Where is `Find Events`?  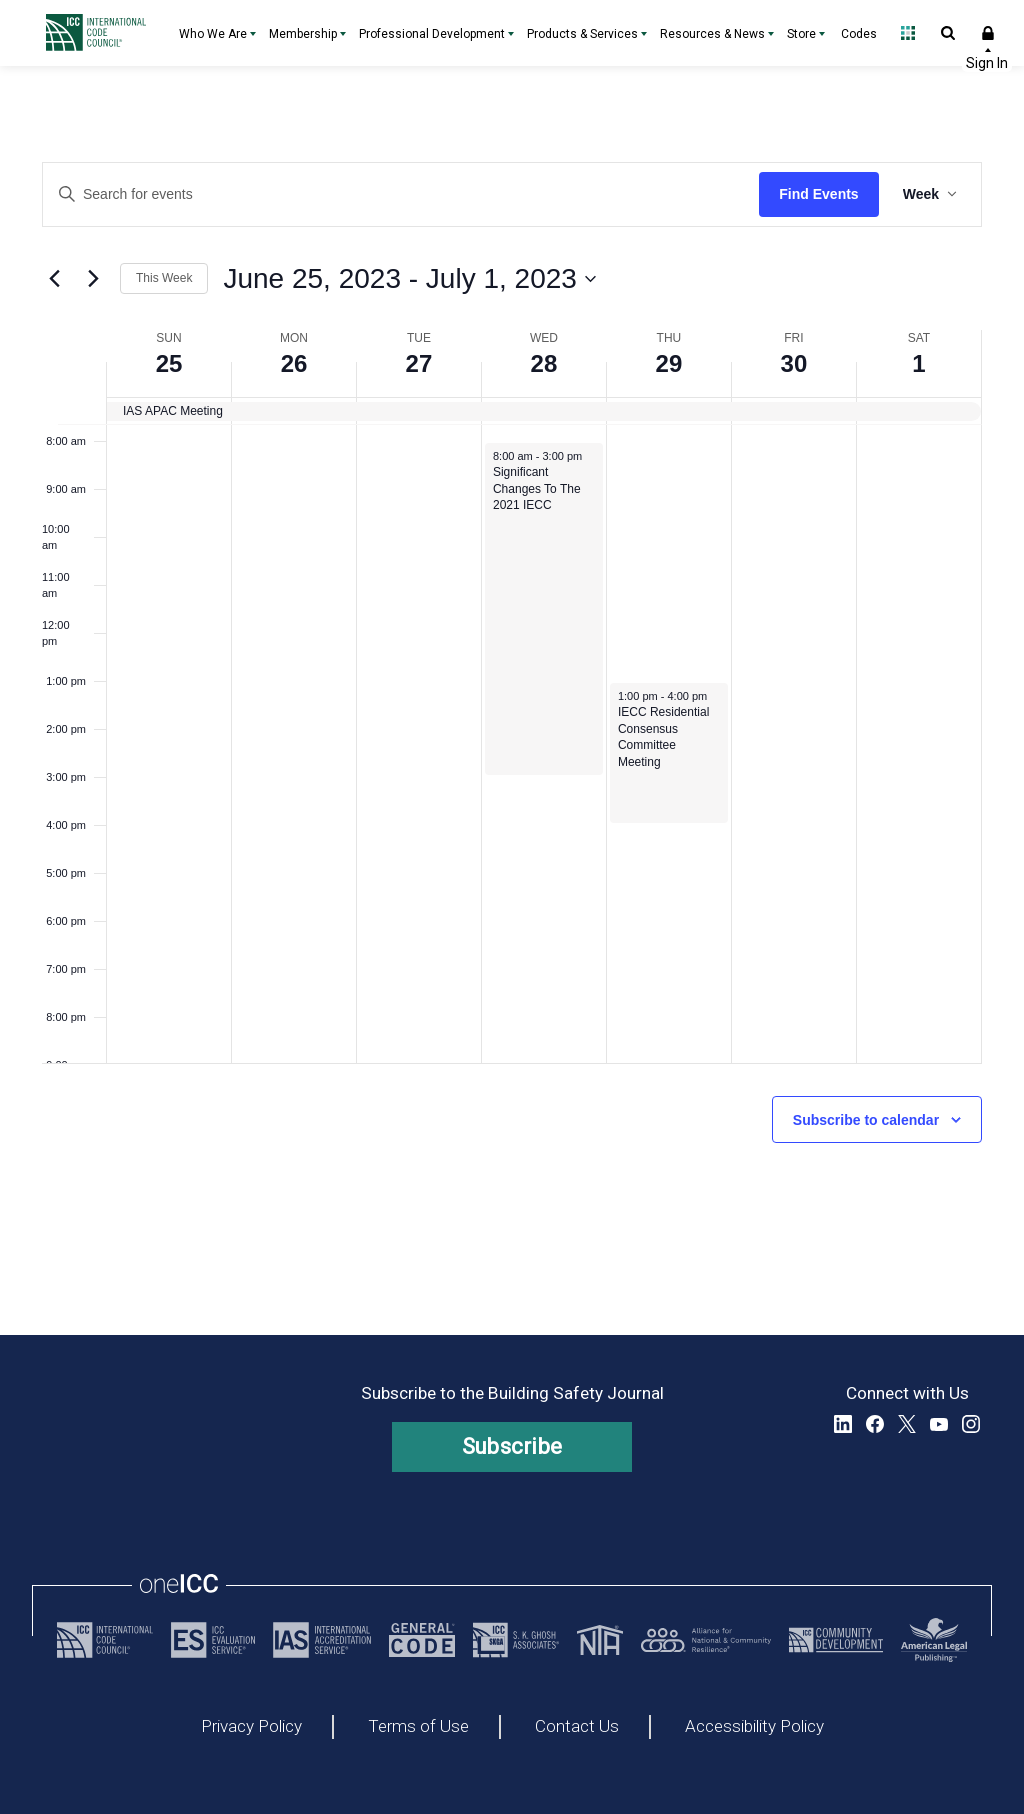
Find Events is located at coordinates (818, 194).